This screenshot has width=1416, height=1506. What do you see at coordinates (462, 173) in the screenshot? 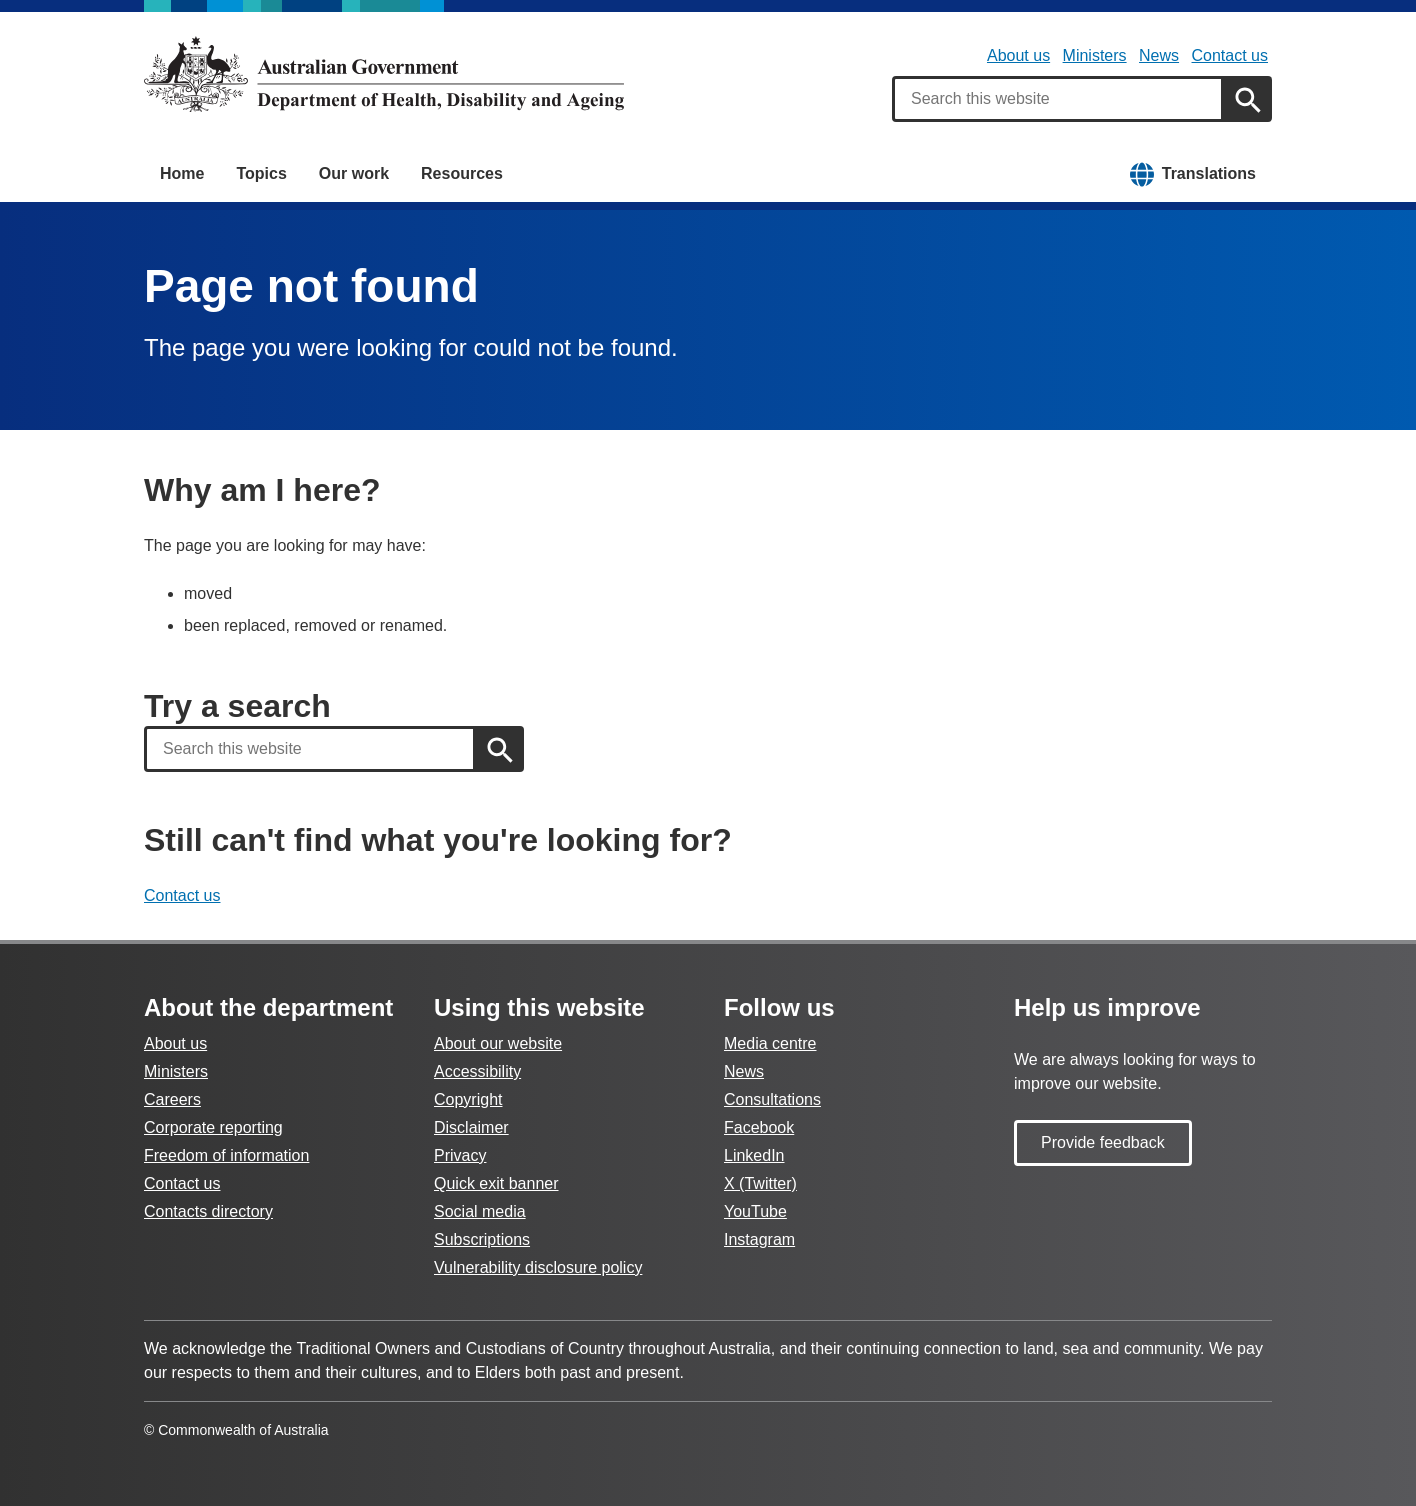
I see `Resources` at bounding box center [462, 173].